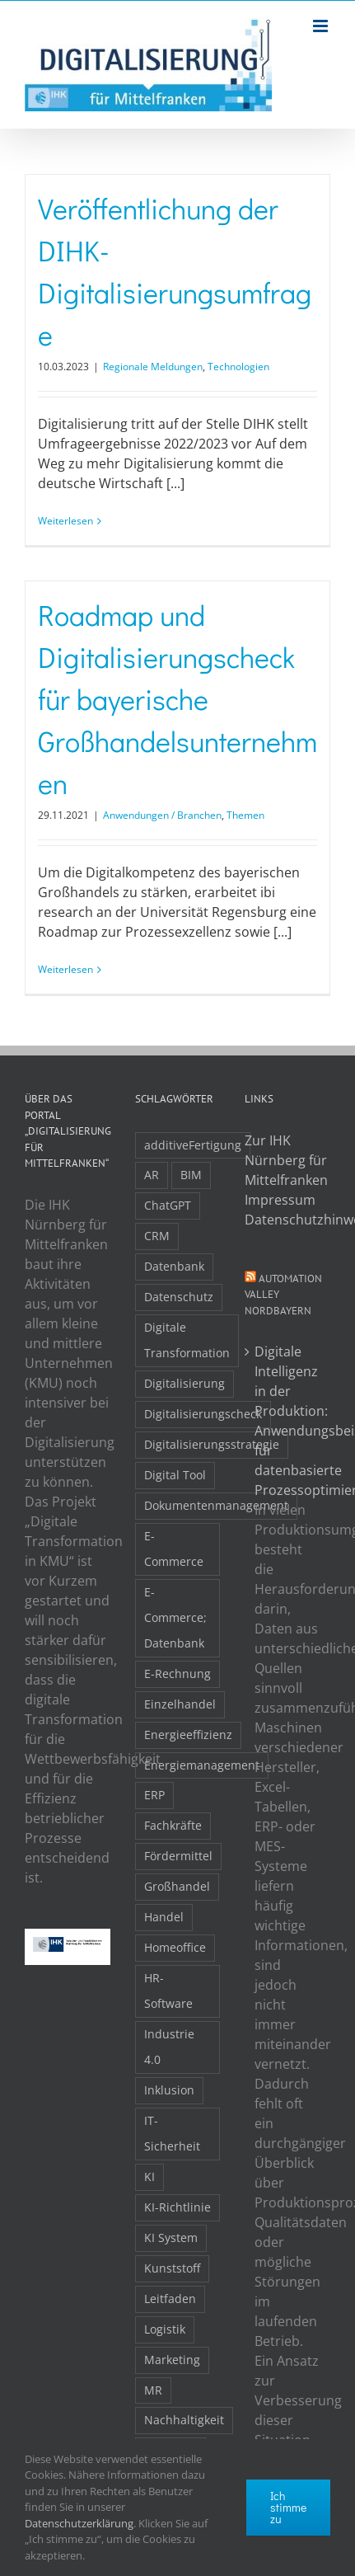 Image resolution: width=355 pixels, height=2576 pixels. What do you see at coordinates (177, 698) in the screenshot?
I see `Roadmap und Digitalisierungscheck für bayerische Großhandelsunternehmen` at bounding box center [177, 698].